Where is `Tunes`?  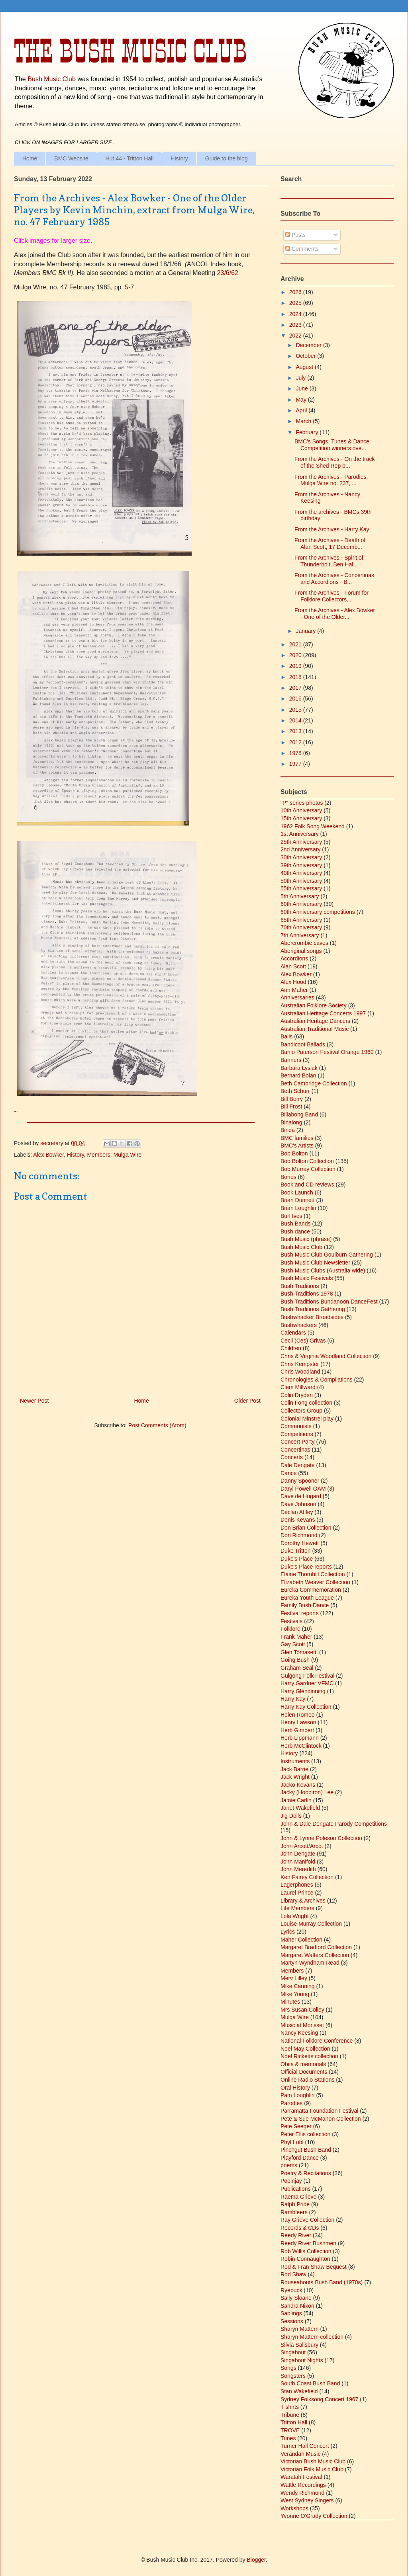 Tunes is located at coordinates (288, 2438).